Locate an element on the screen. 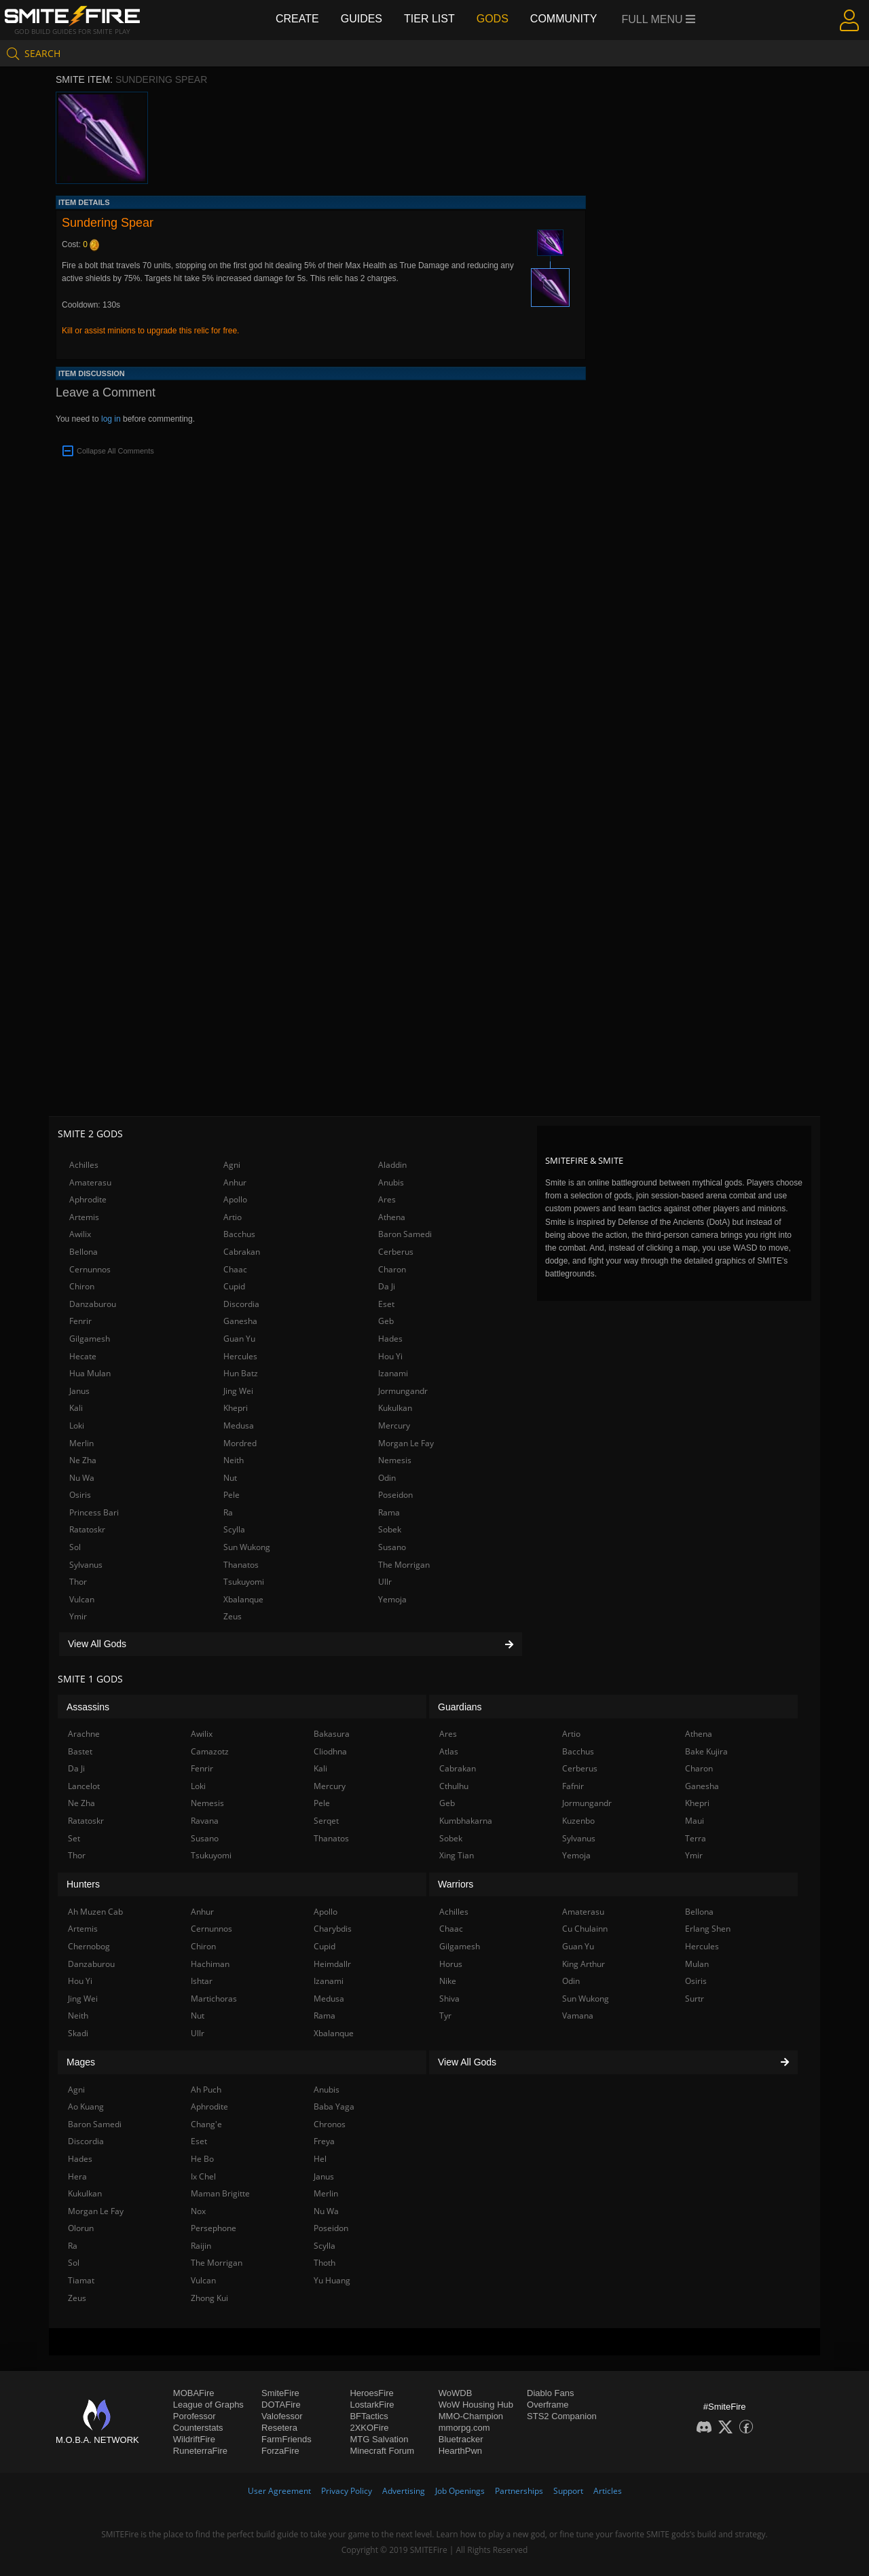  Osiris is located at coordinates (80, 1495).